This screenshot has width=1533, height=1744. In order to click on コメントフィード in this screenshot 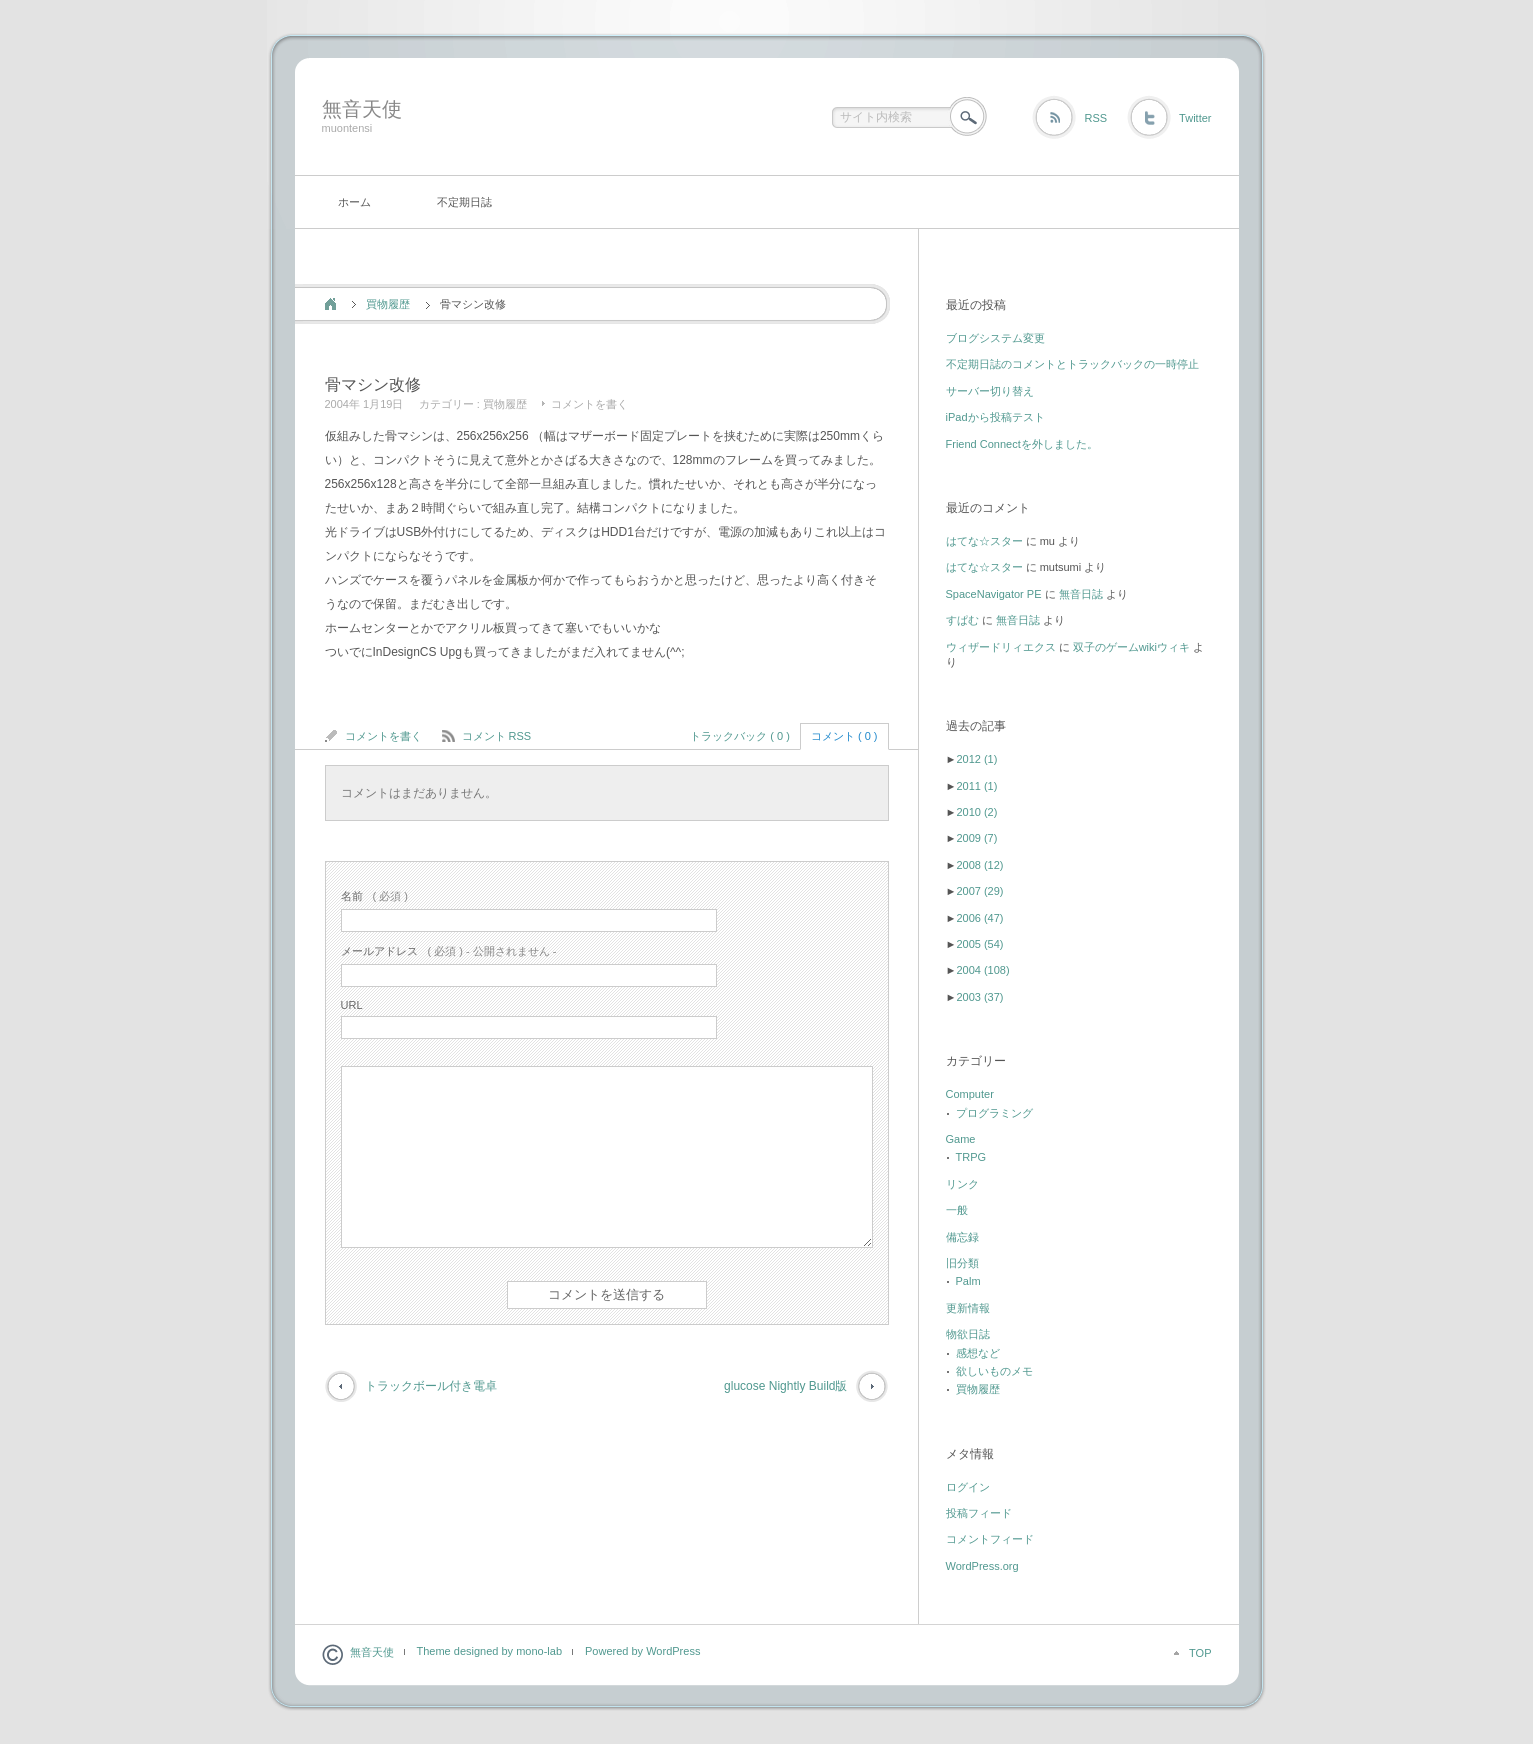, I will do `click(990, 1539)`.